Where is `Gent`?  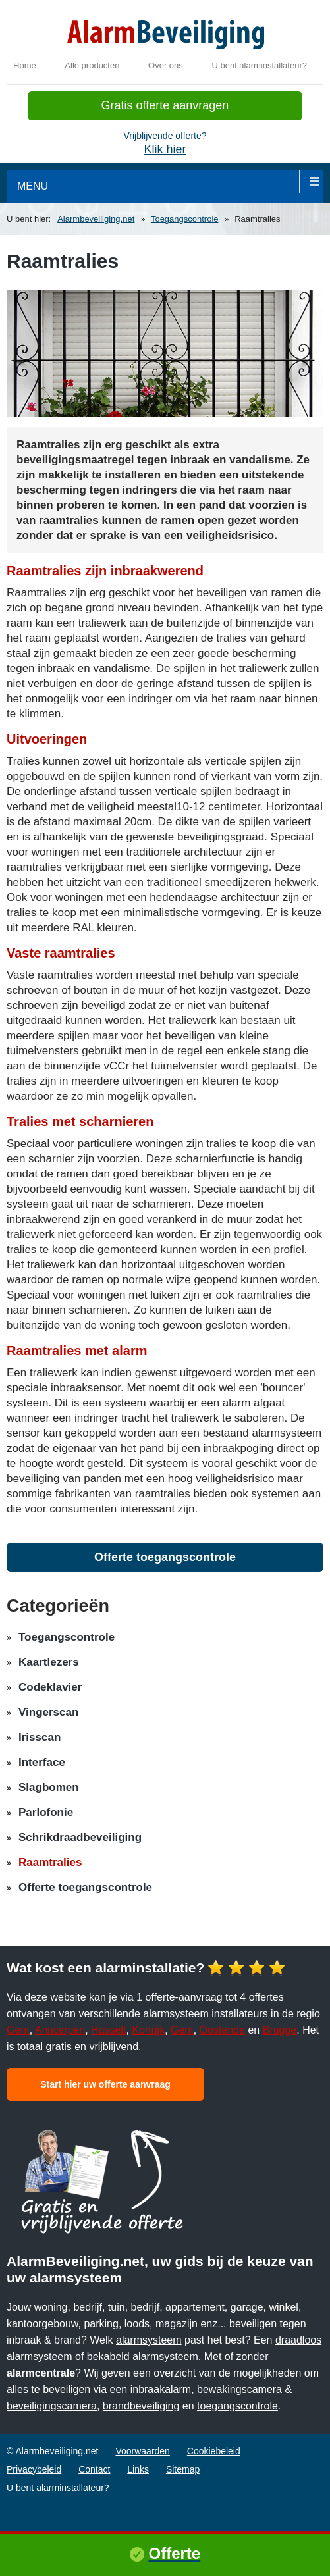
Gent is located at coordinates (18, 2030).